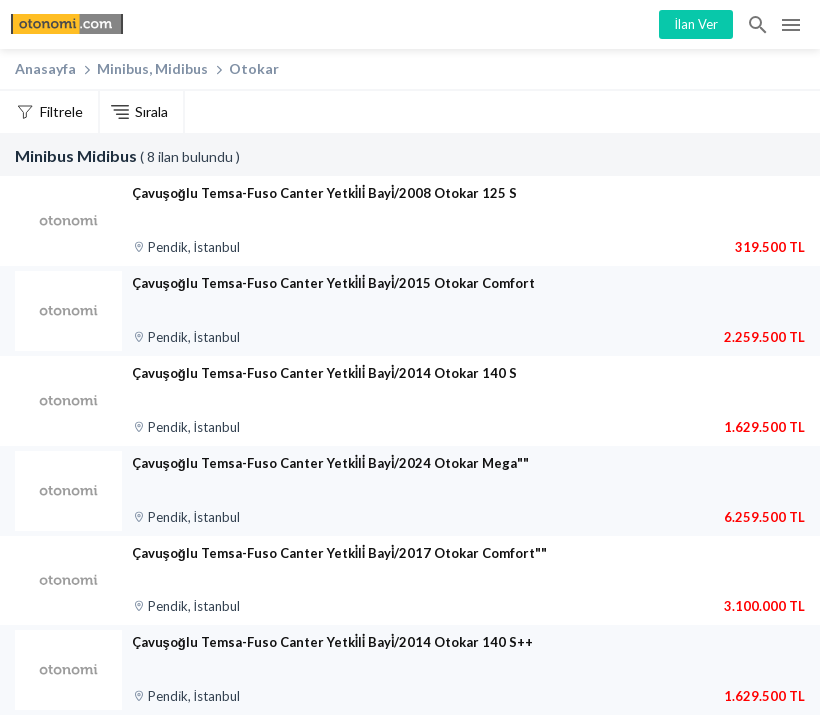  What do you see at coordinates (152, 68) in the screenshot?
I see `Minibus, Midibus` at bounding box center [152, 68].